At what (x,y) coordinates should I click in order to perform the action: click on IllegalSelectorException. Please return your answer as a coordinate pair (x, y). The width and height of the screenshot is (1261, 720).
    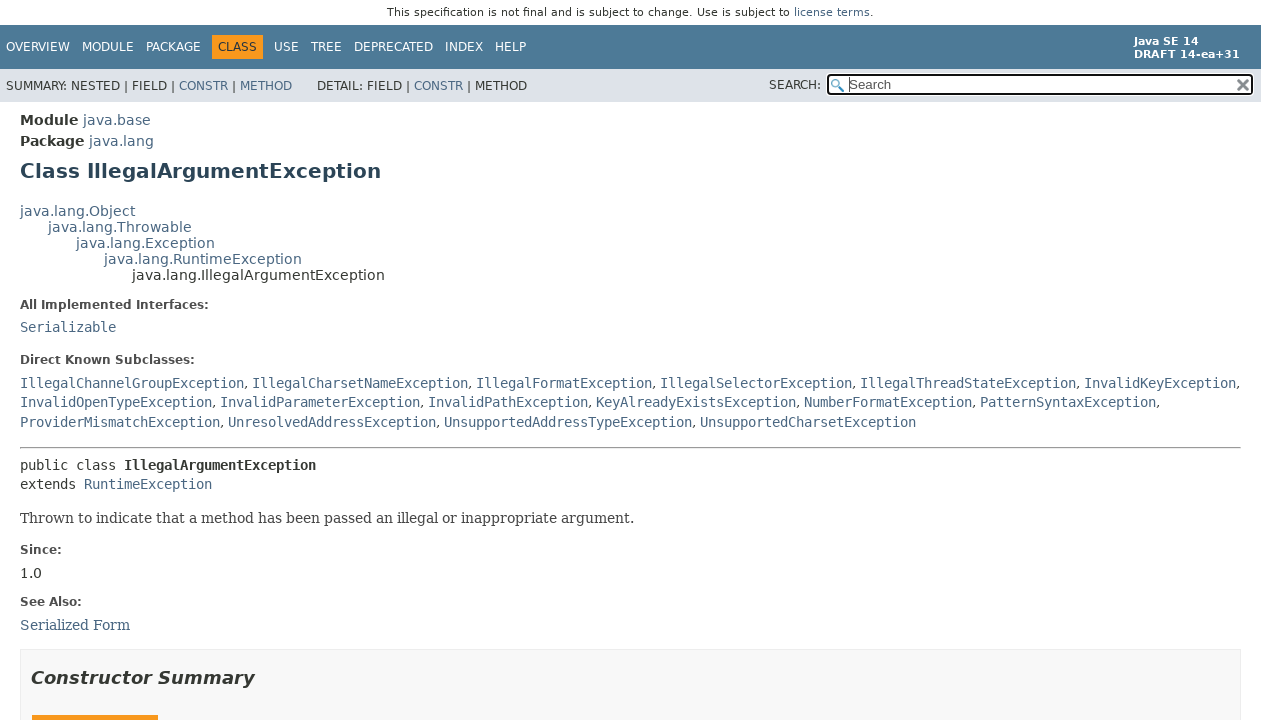
    Looking at the image, I should click on (756, 383).